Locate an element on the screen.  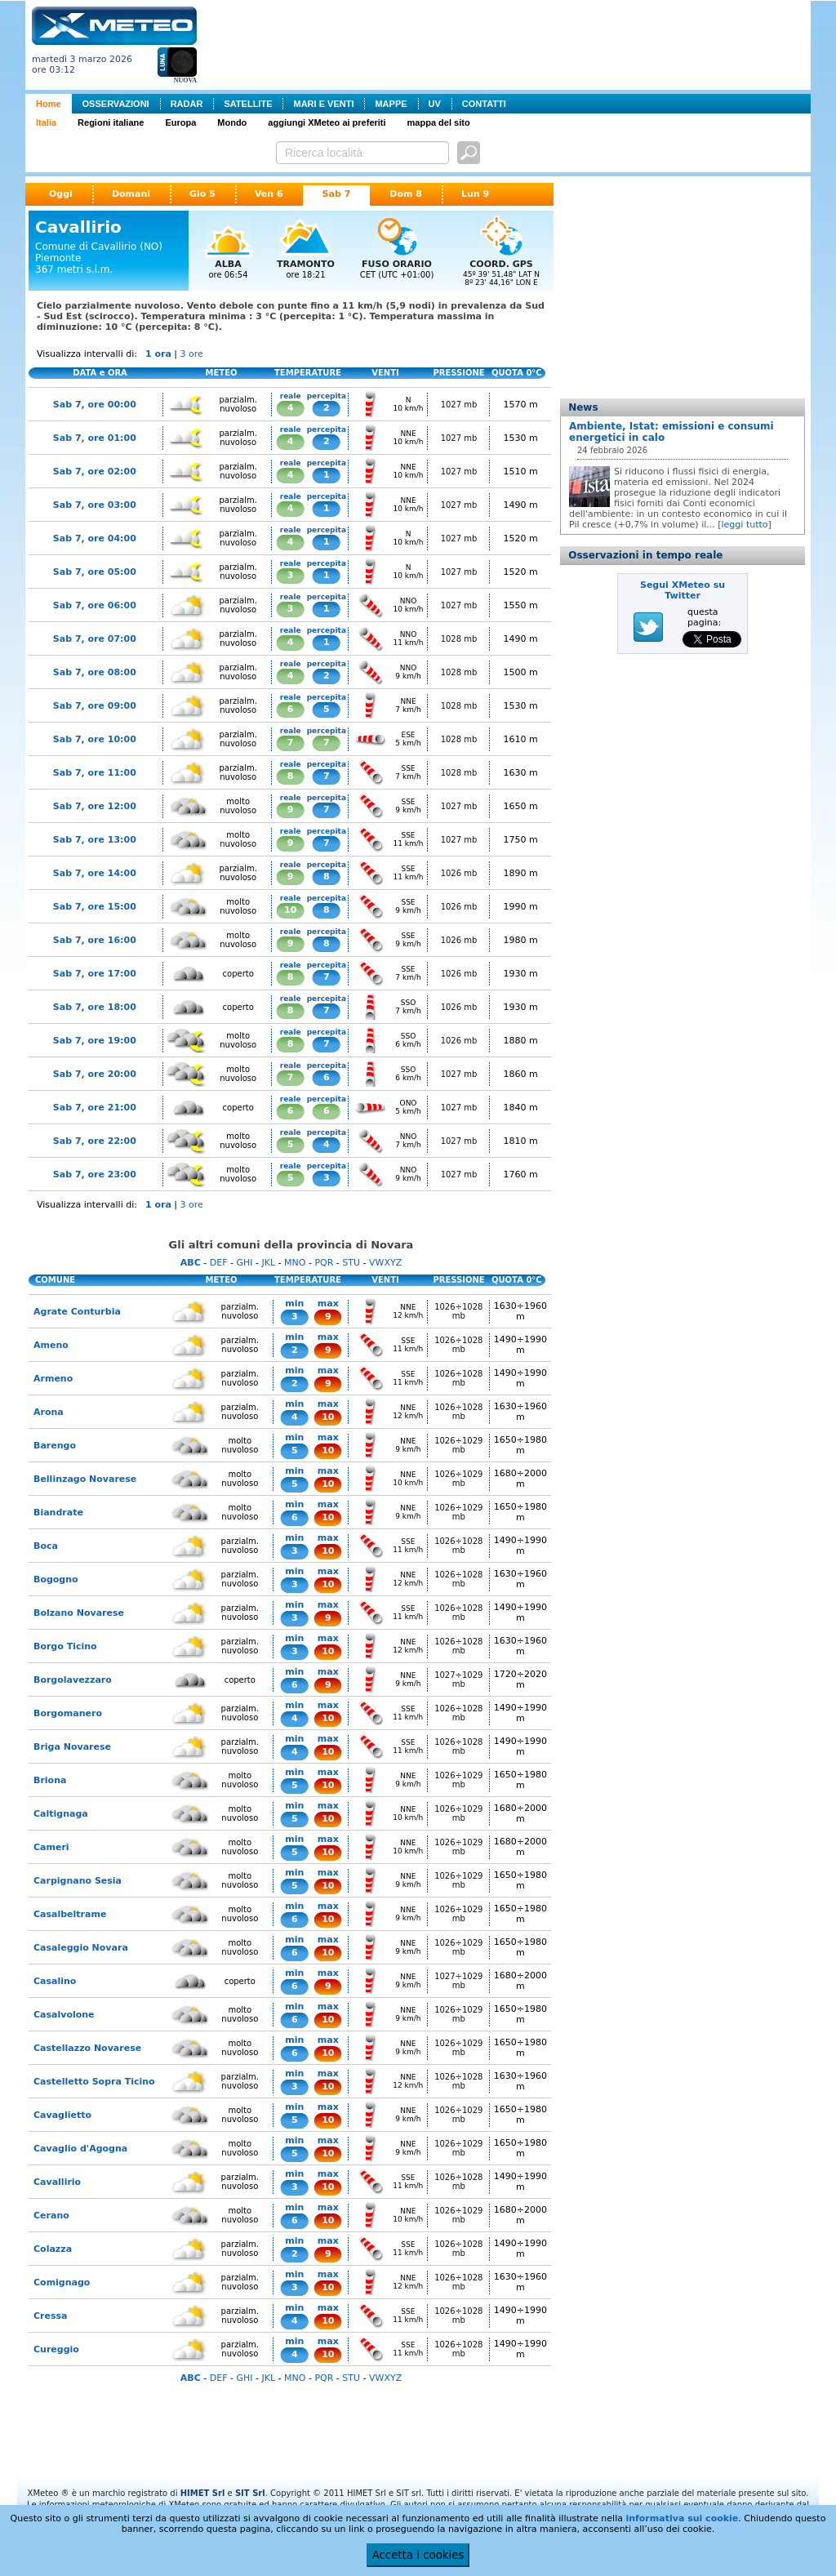
informativa sui cookie is located at coordinates (681, 2518).